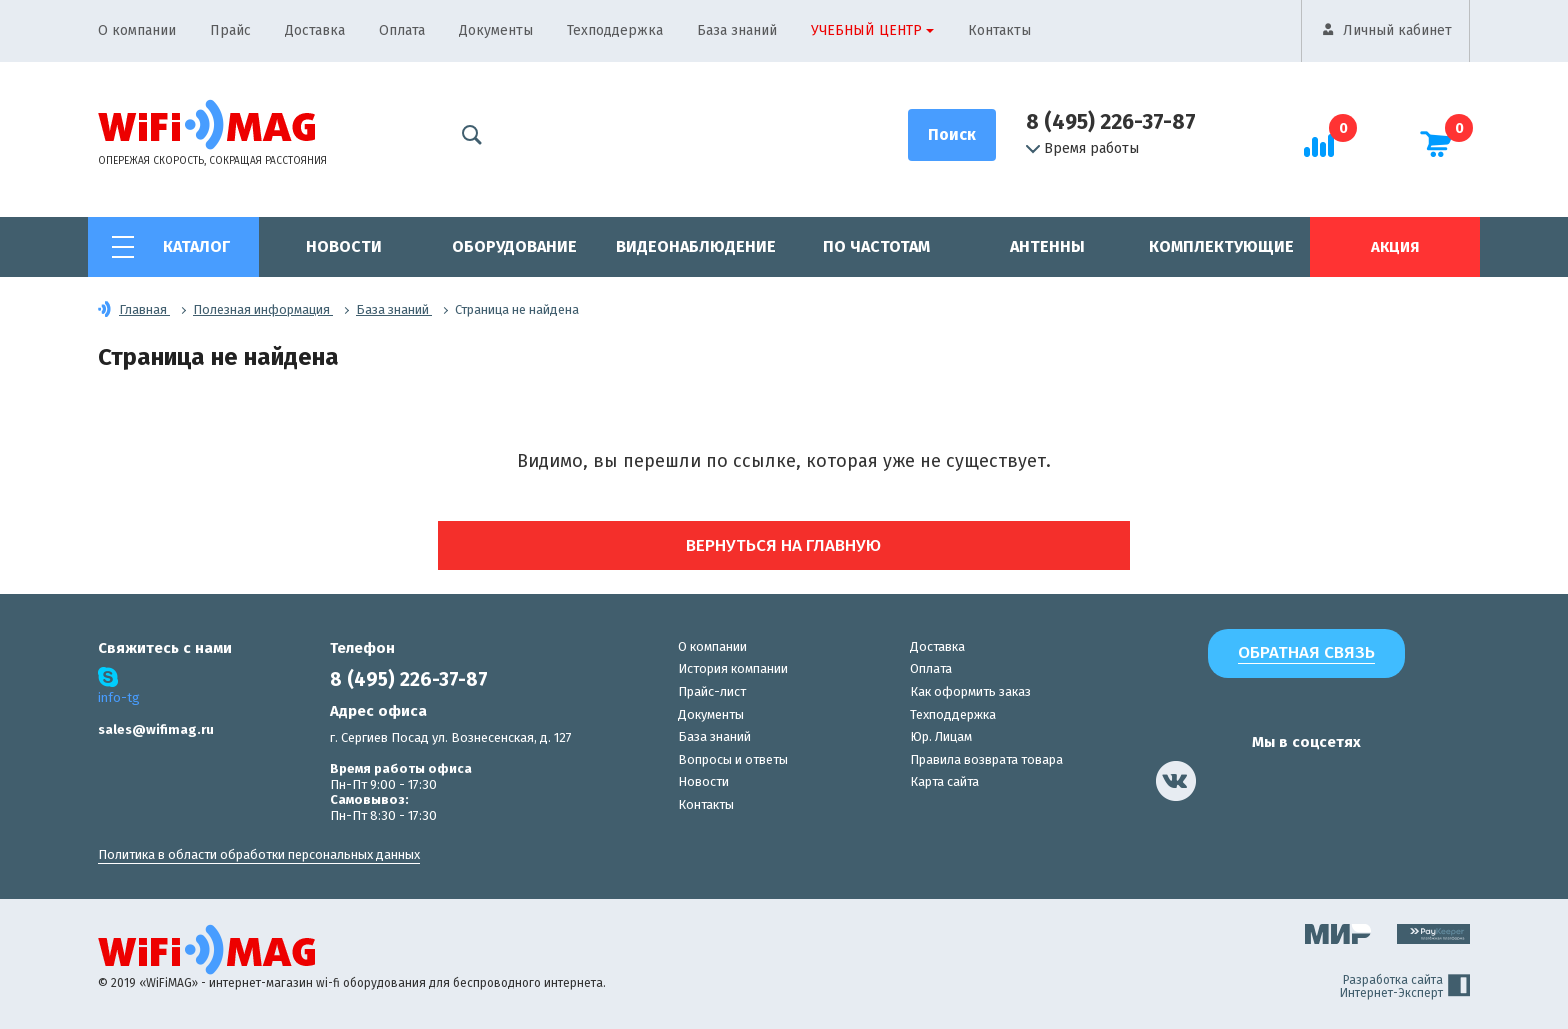 This screenshot has width=1568, height=1029. I want to click on По частотам, so click(876, 246).